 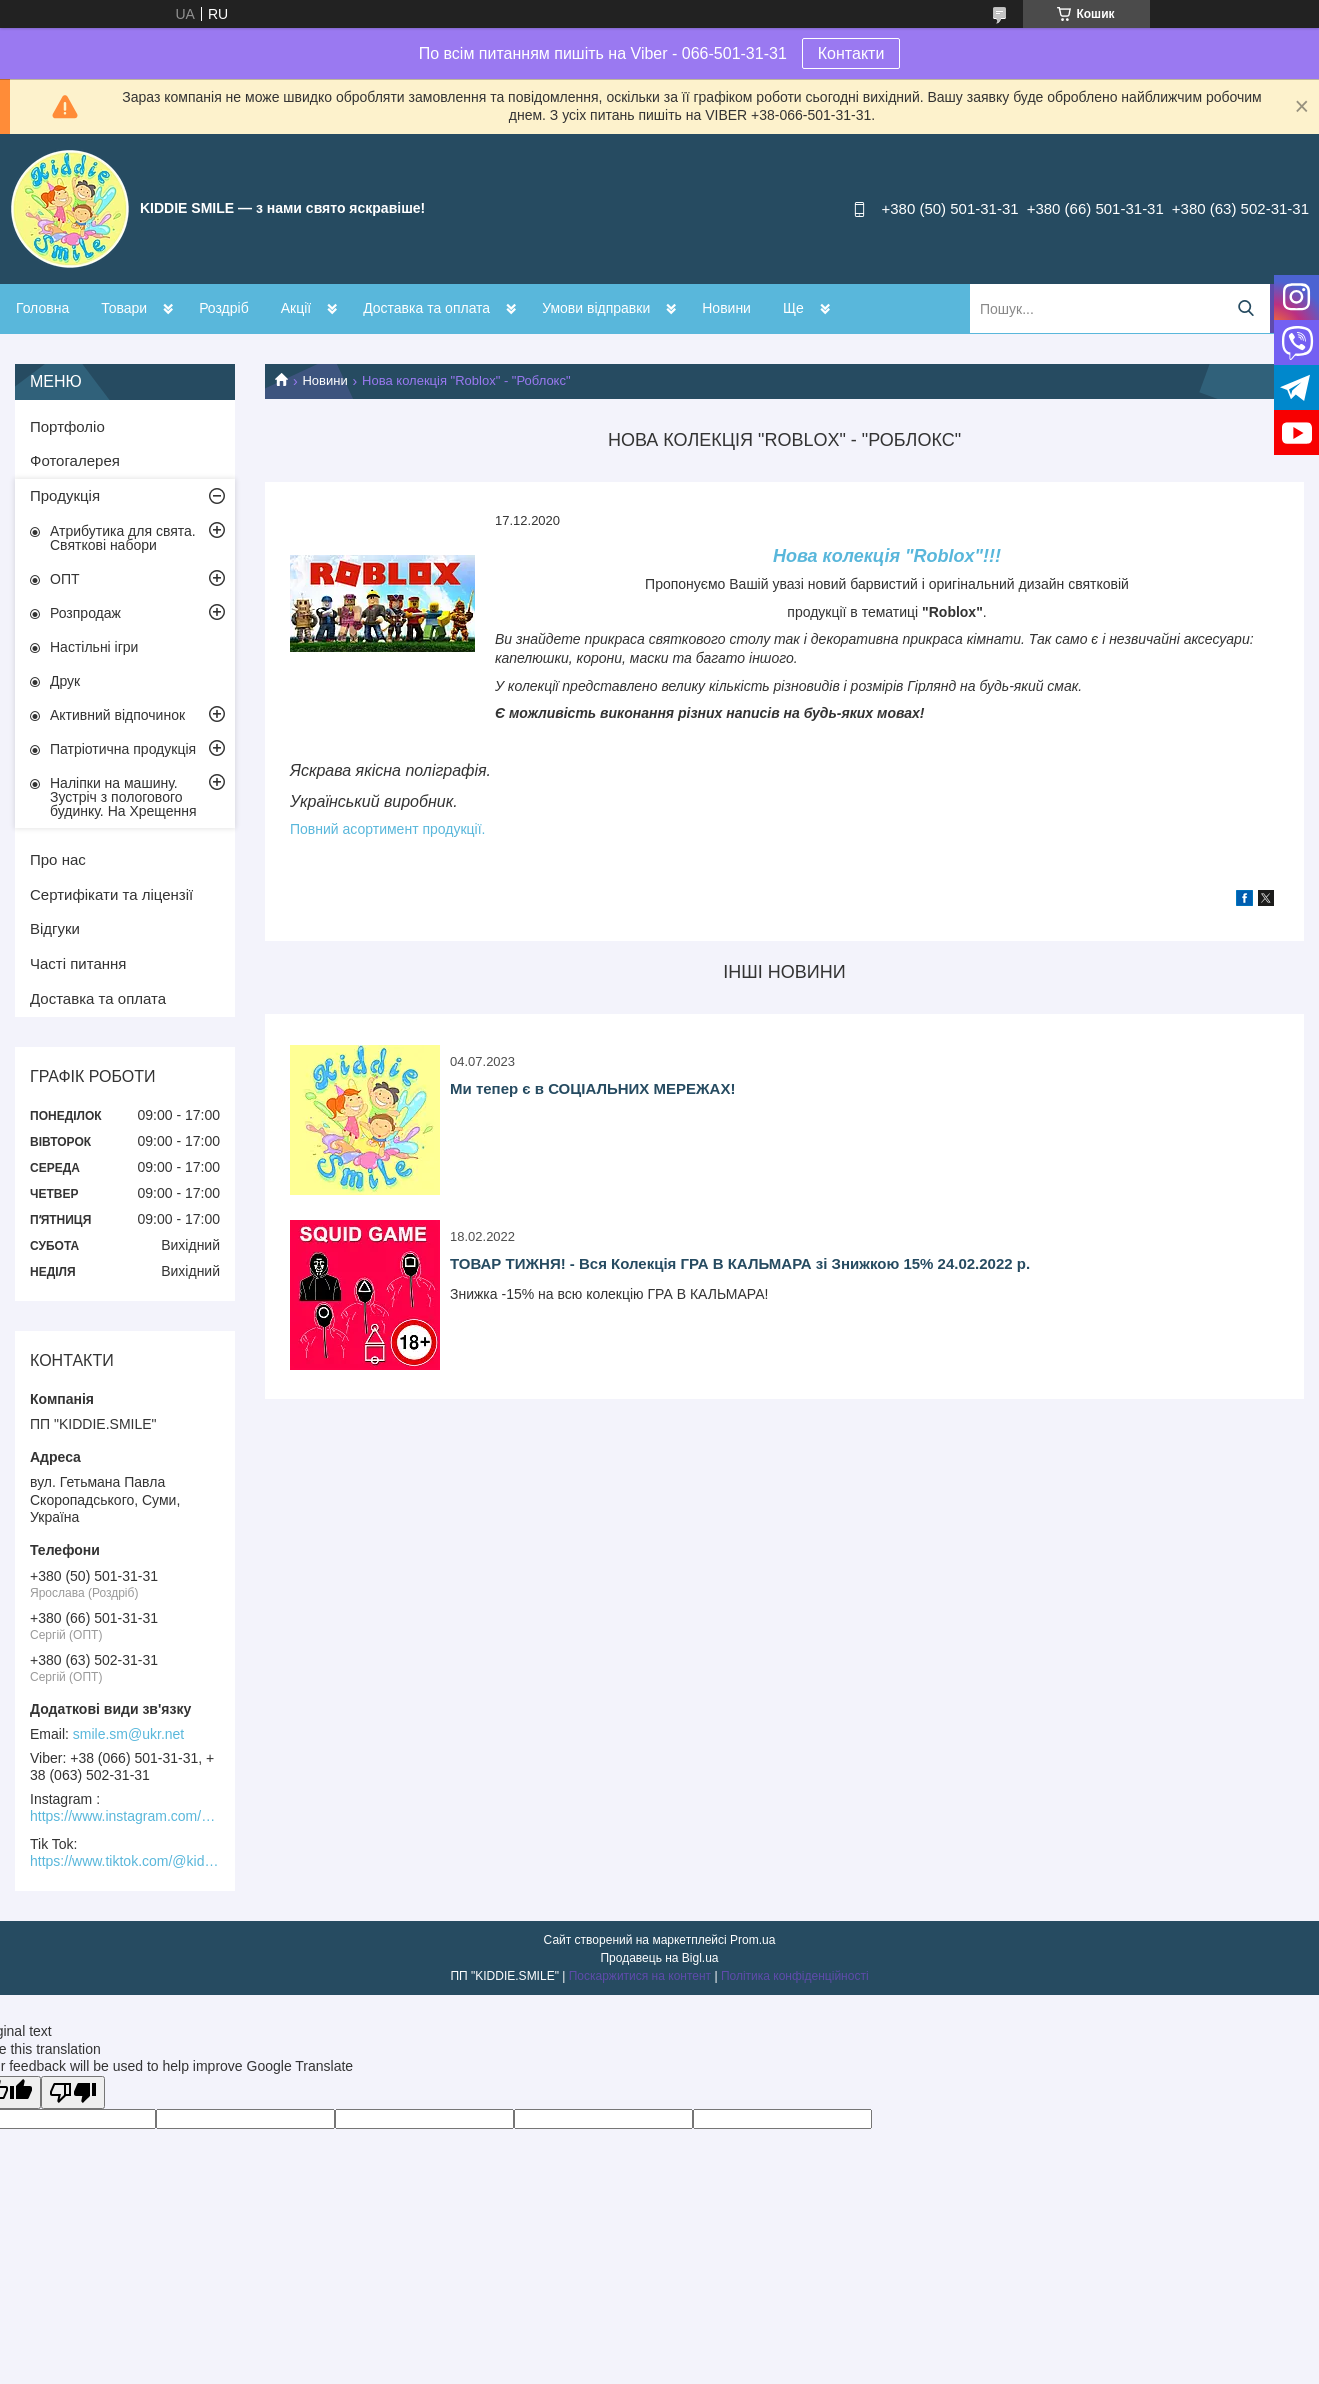 I want to click on Атрибутика для свята. Святкові набори, so click(x=123, y=538).